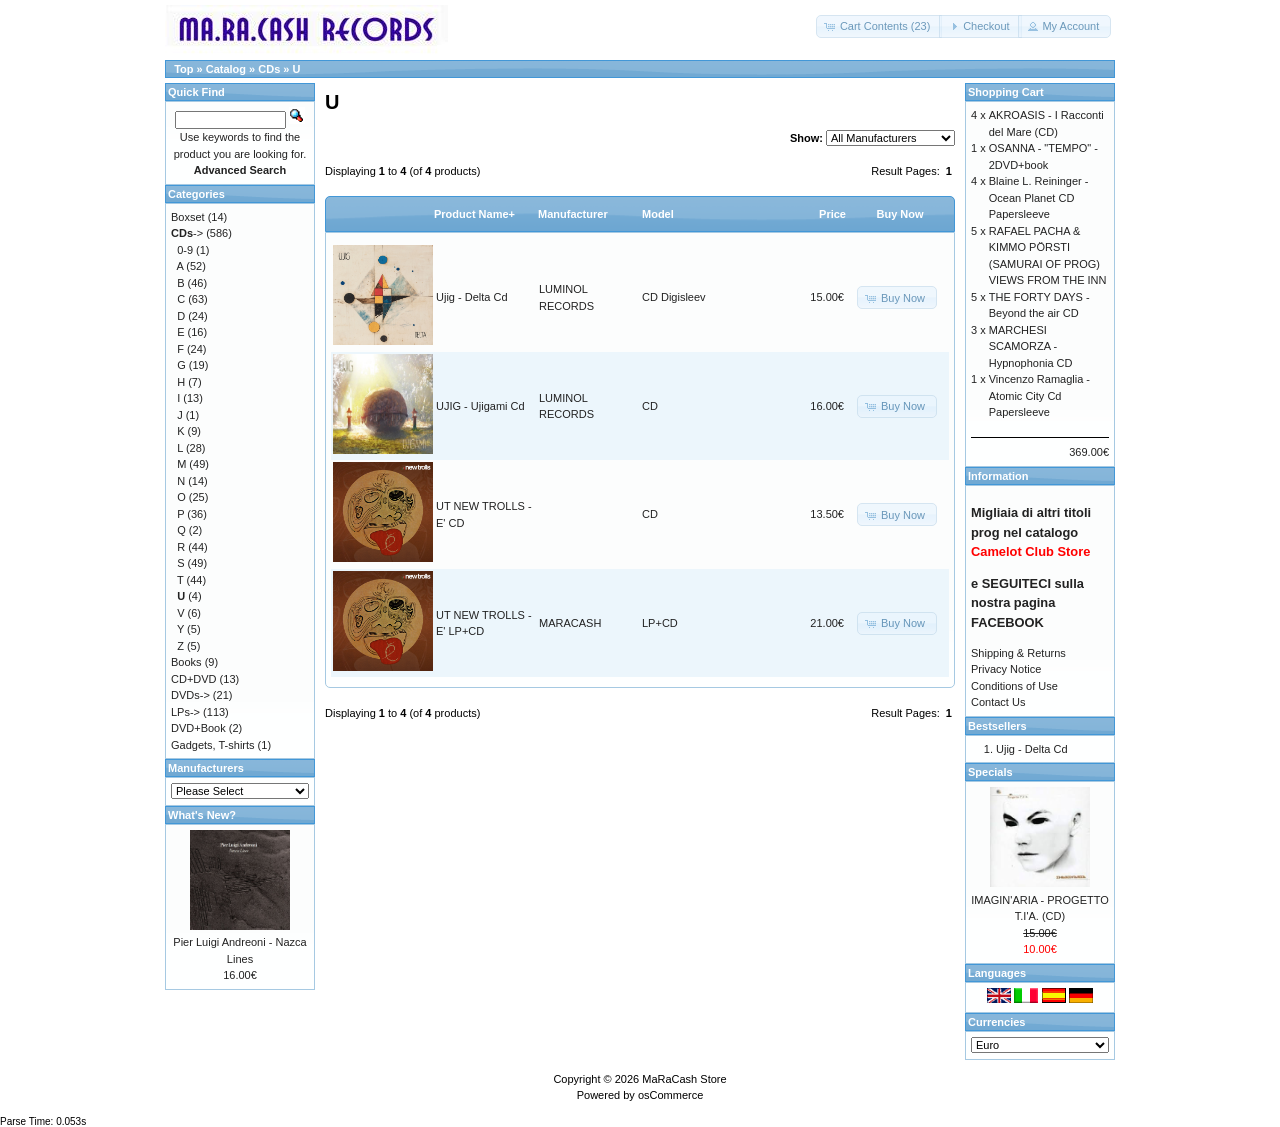 The height and width of the screenshot is (1127, 1280). What do you see at coordinates (573, 214) in the screenshot?
I see `Manufacturer` at bounding box center [573, 214].